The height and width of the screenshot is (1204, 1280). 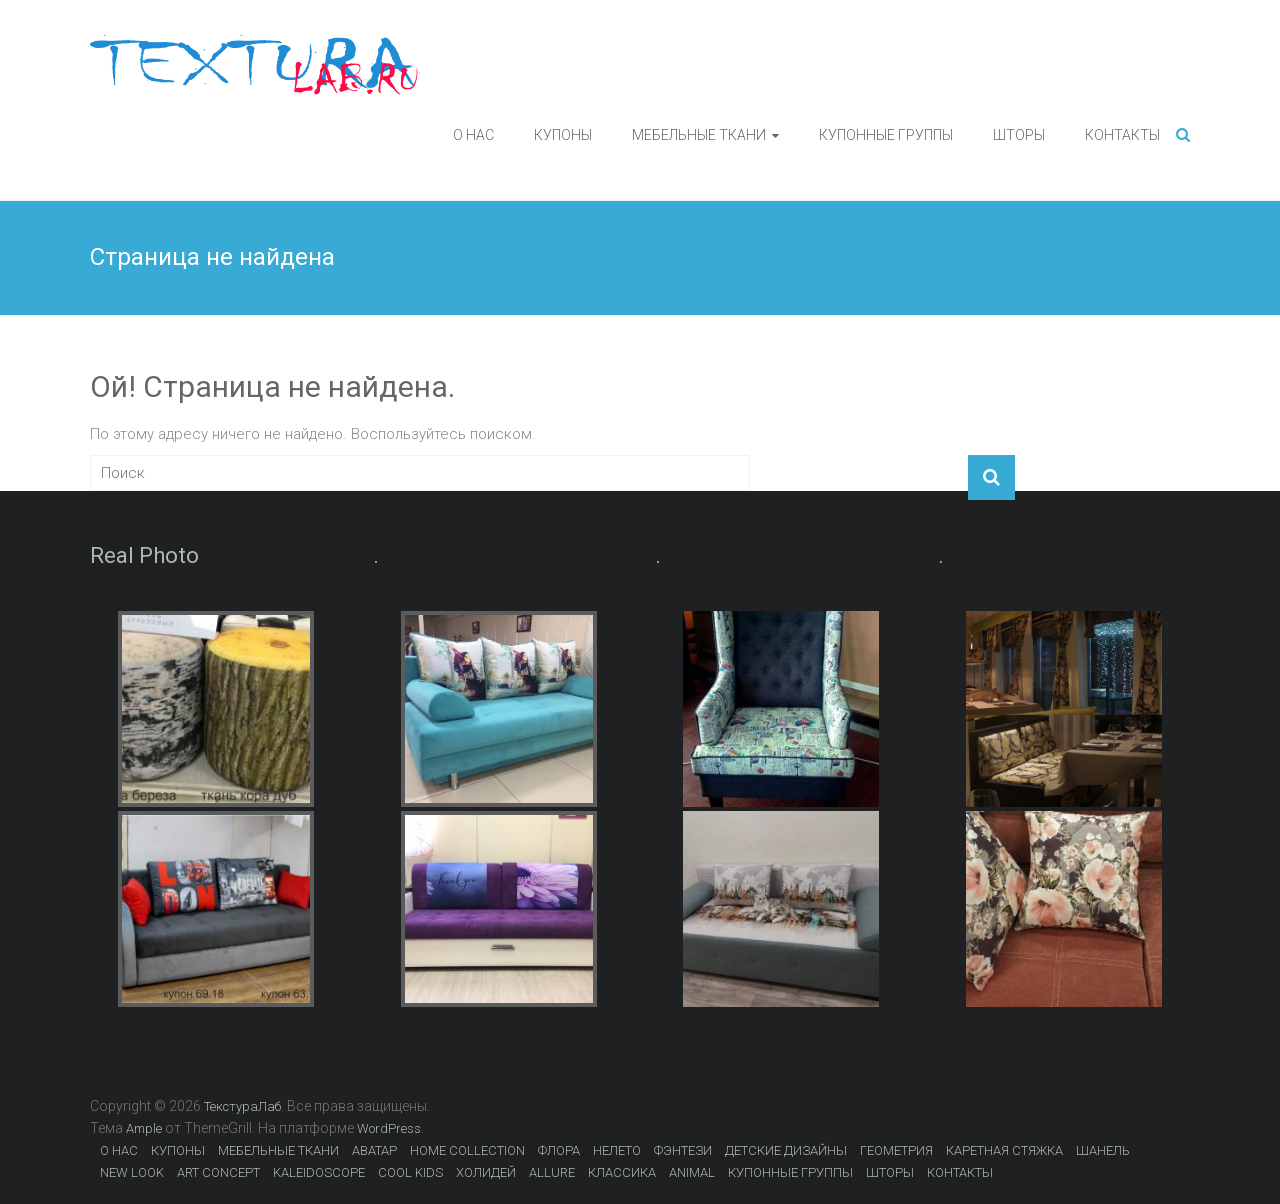 I want to click on КАРЕТНАЯ СТЯЖКА, so click(x=1004, y=1150).